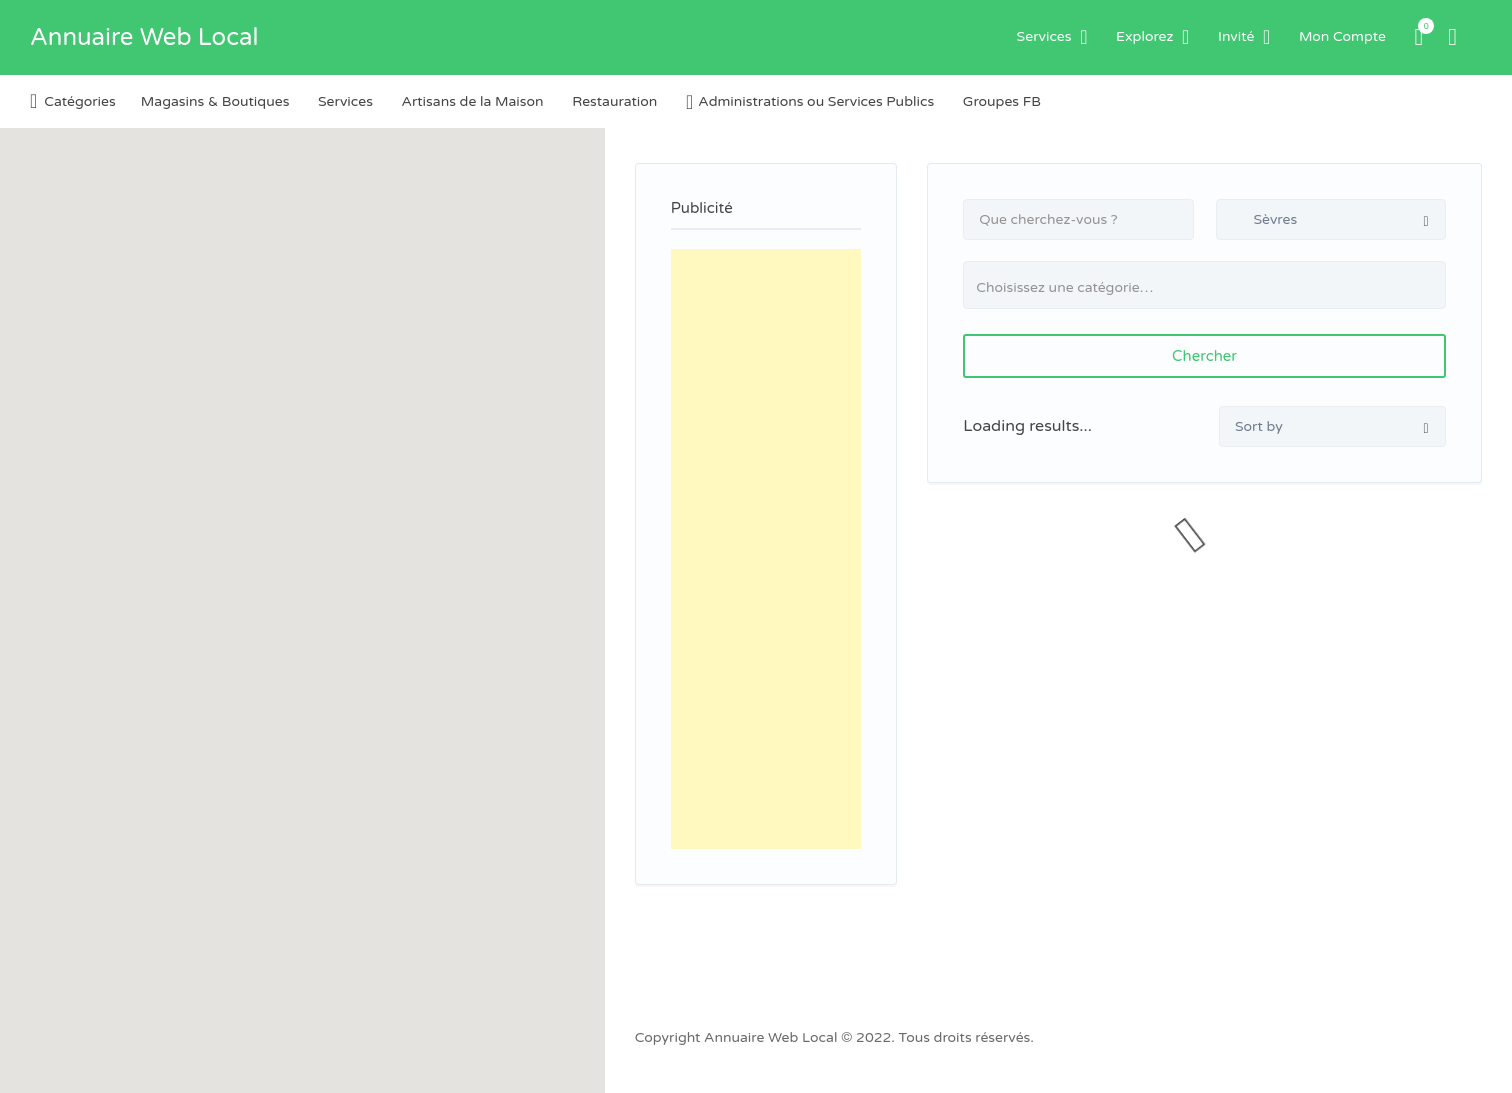 The image size is (1512, 1093). What do you see at coordinates (614, 101) in the screenshot?
I see `Restauration` at bounding box center [614, 101].